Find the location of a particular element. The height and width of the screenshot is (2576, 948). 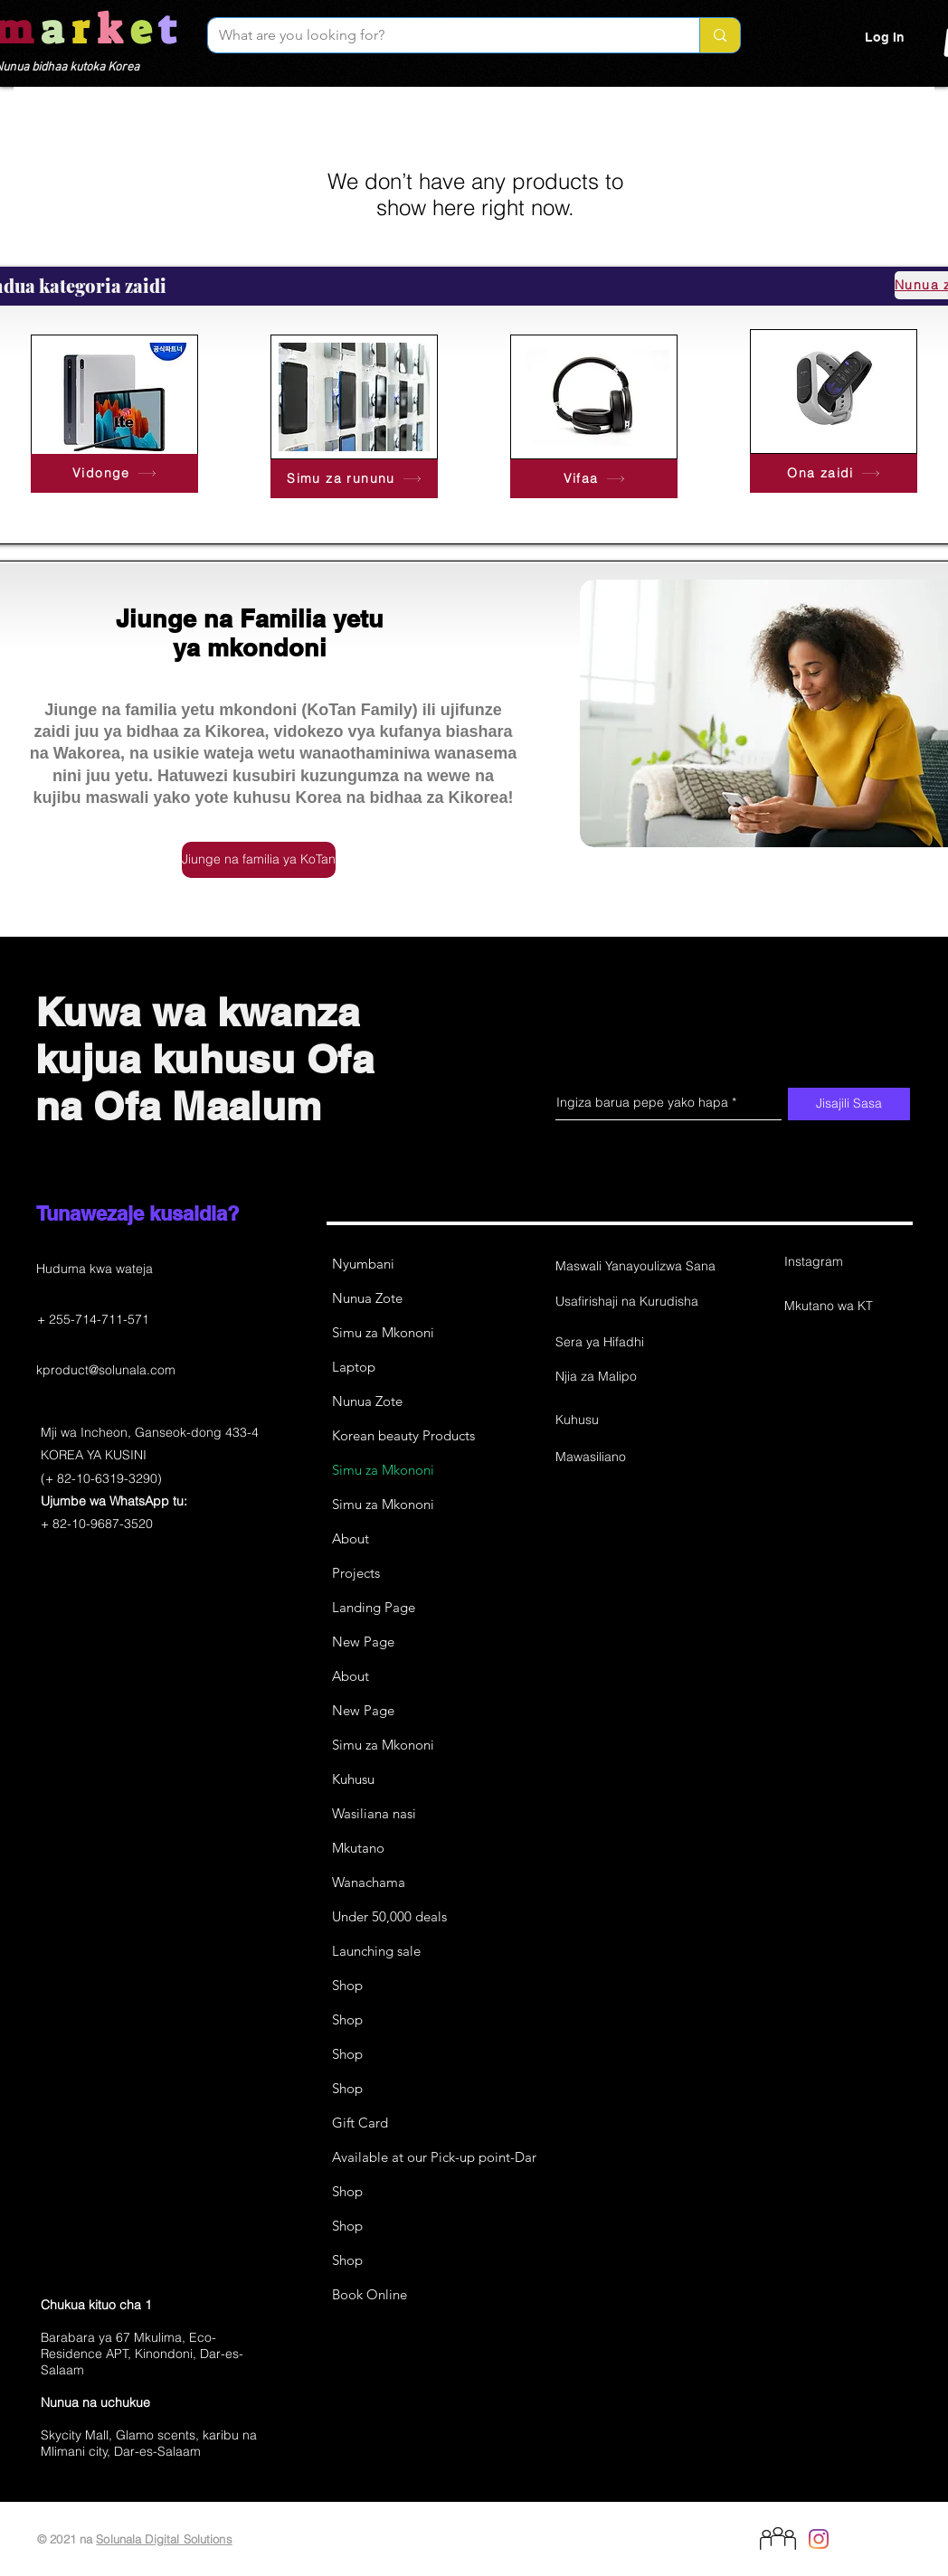

Under 50,000 deals is located at coordinates (389, 1916).